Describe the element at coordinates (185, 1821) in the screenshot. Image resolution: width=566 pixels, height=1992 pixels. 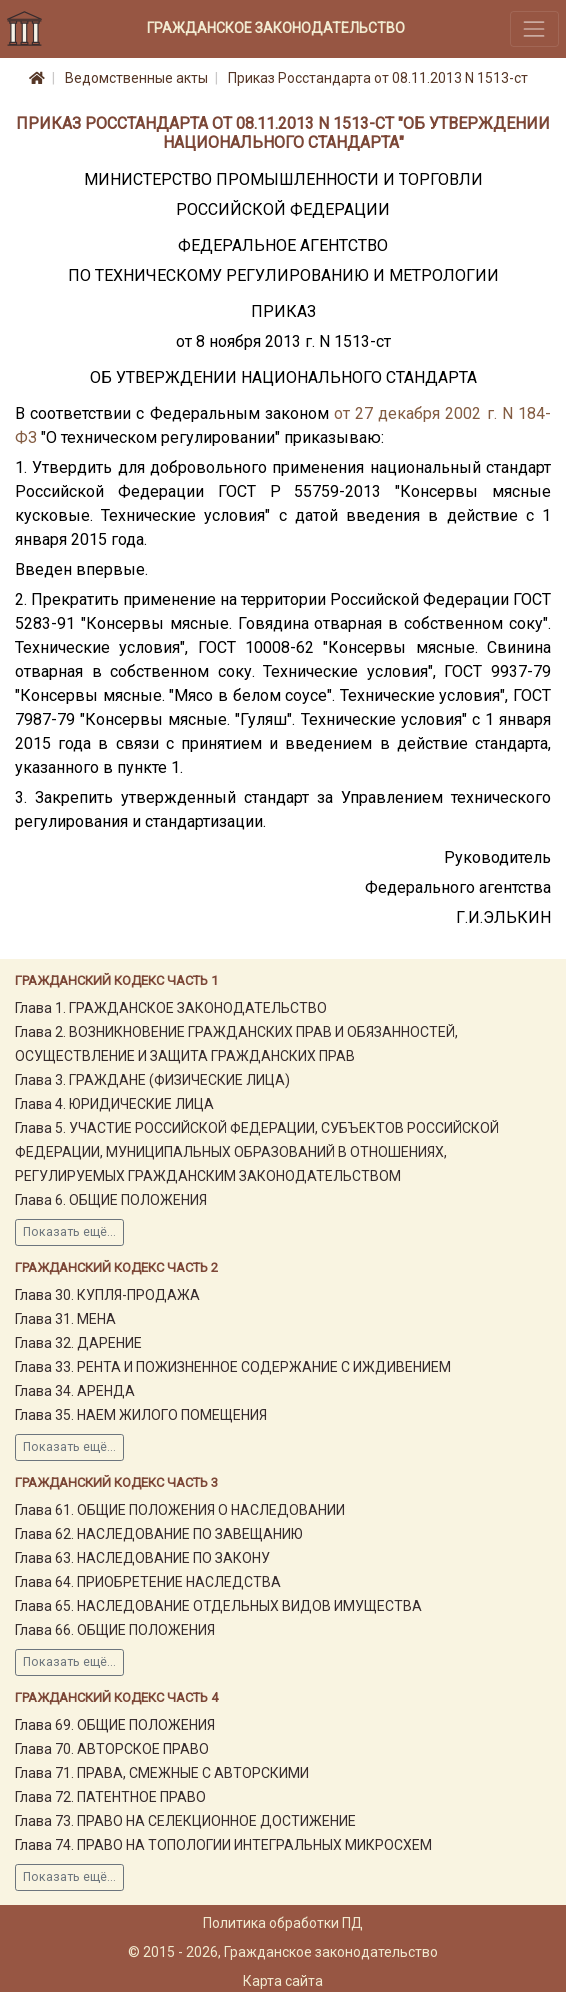
I see `Глава 73. ПРАВО НА СЕЛЕКЦИОННОЕ ДОСТИЖЕНИЕ` at that location.